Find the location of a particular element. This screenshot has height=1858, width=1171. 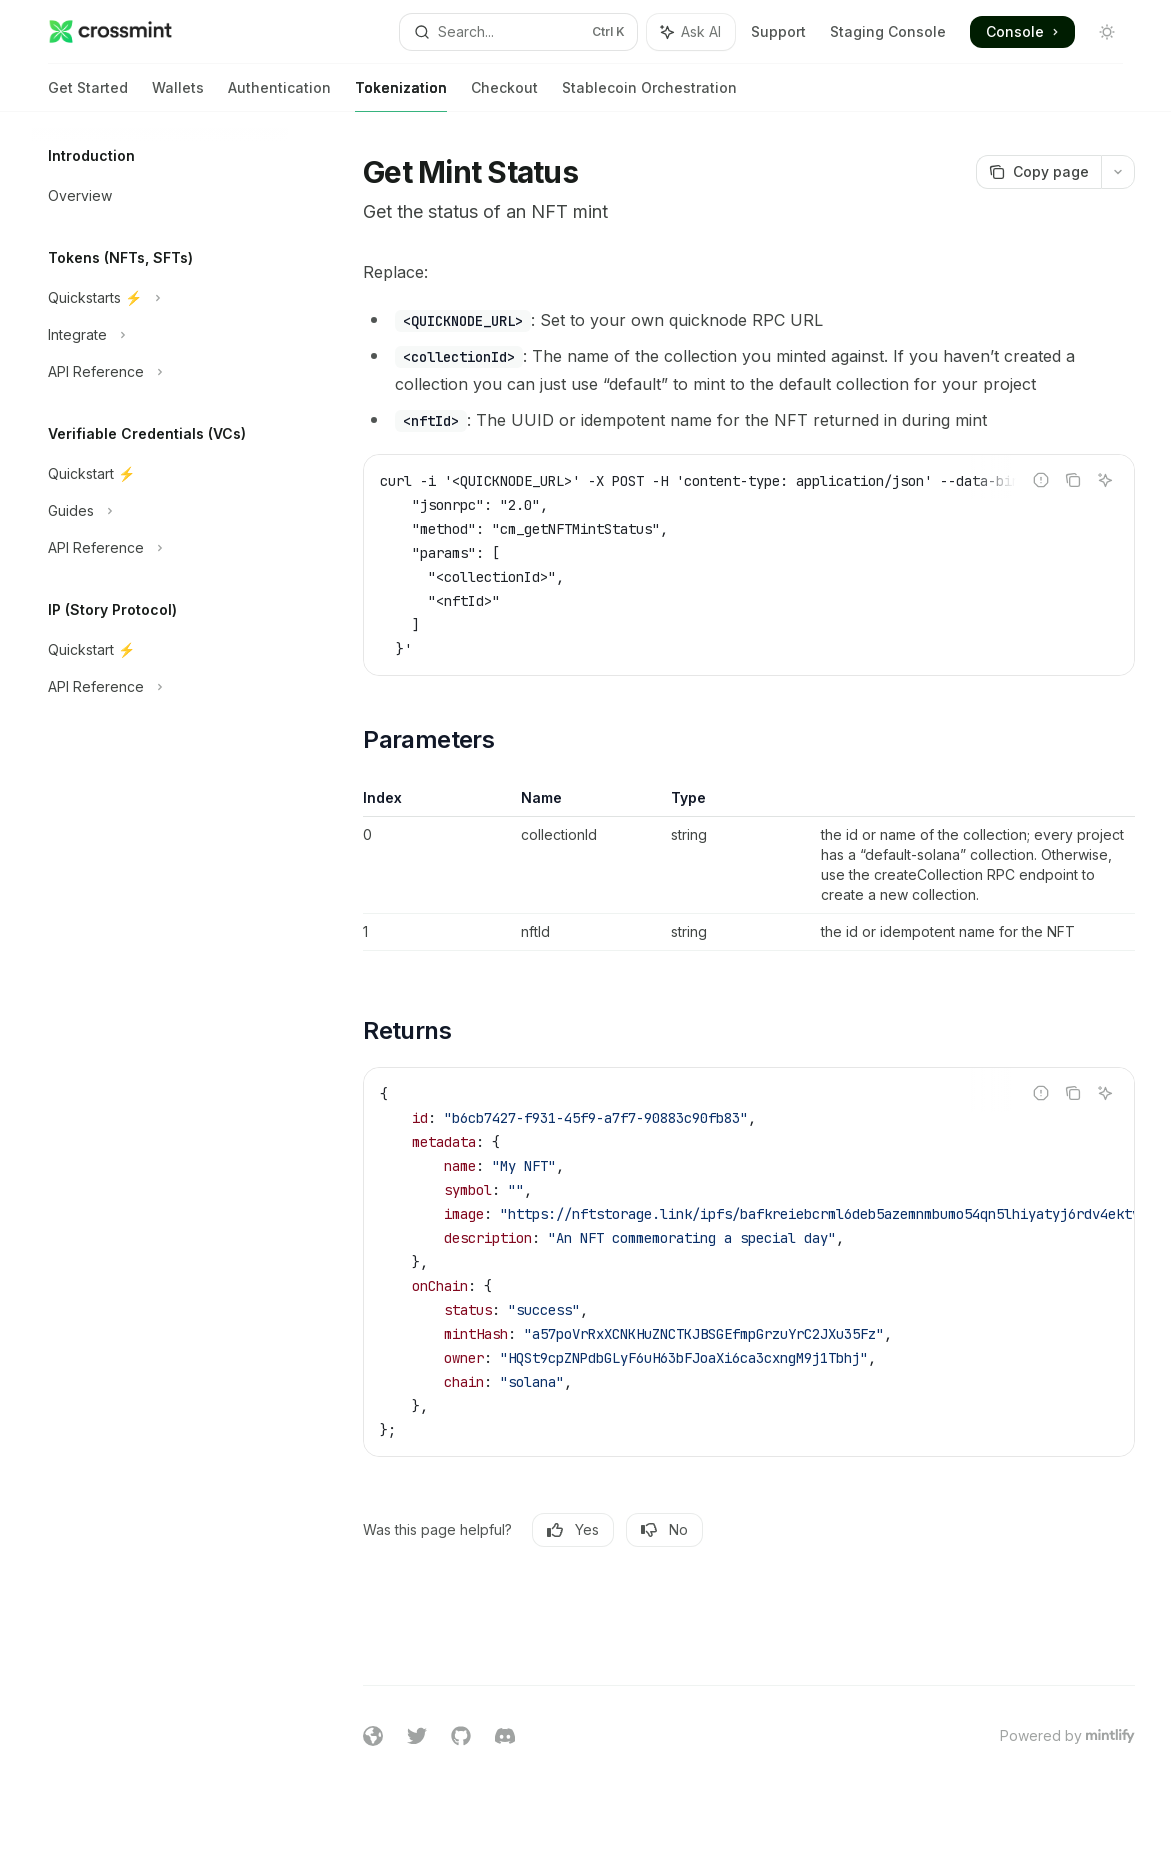

Stablecoin Orchestration is located at coordinates (649, 95).